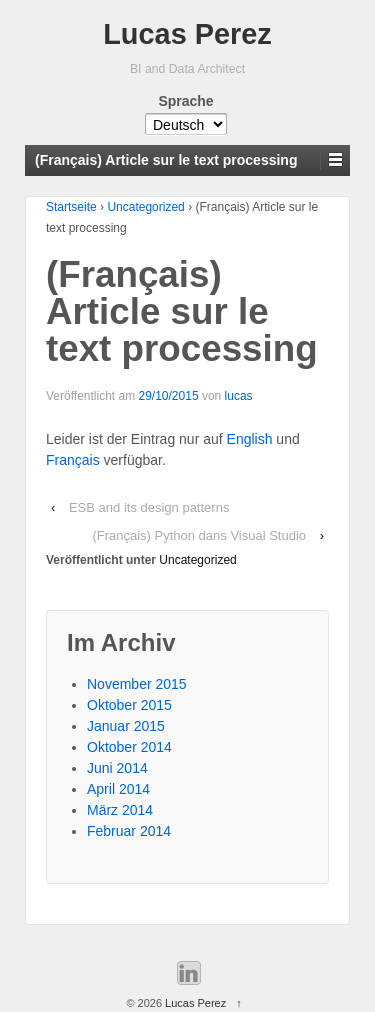 Image resolution: width=375 pixels, height=1012 pixels. What do you see at coordinates (73, 460) in the screenshot?
I see `Français` at bounding box center [73, 460].